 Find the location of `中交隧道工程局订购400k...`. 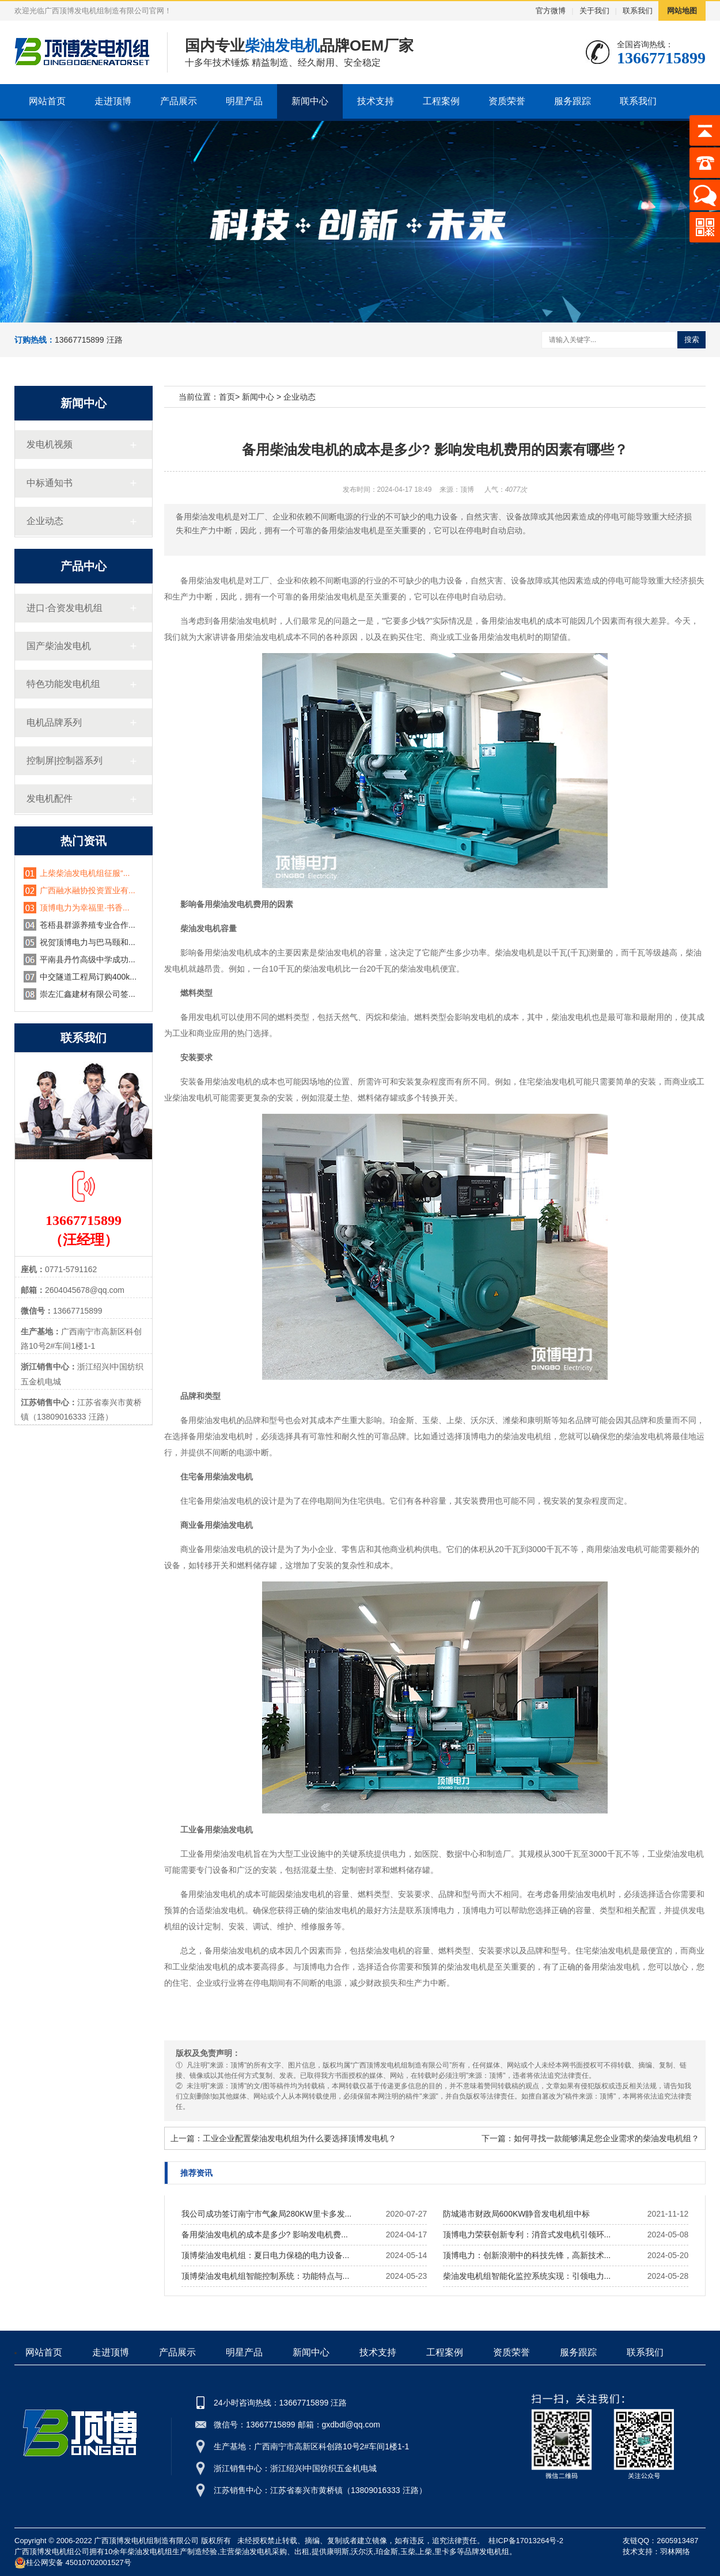

中交隧道工程局订购400k... is located at coordinates (88, 976).